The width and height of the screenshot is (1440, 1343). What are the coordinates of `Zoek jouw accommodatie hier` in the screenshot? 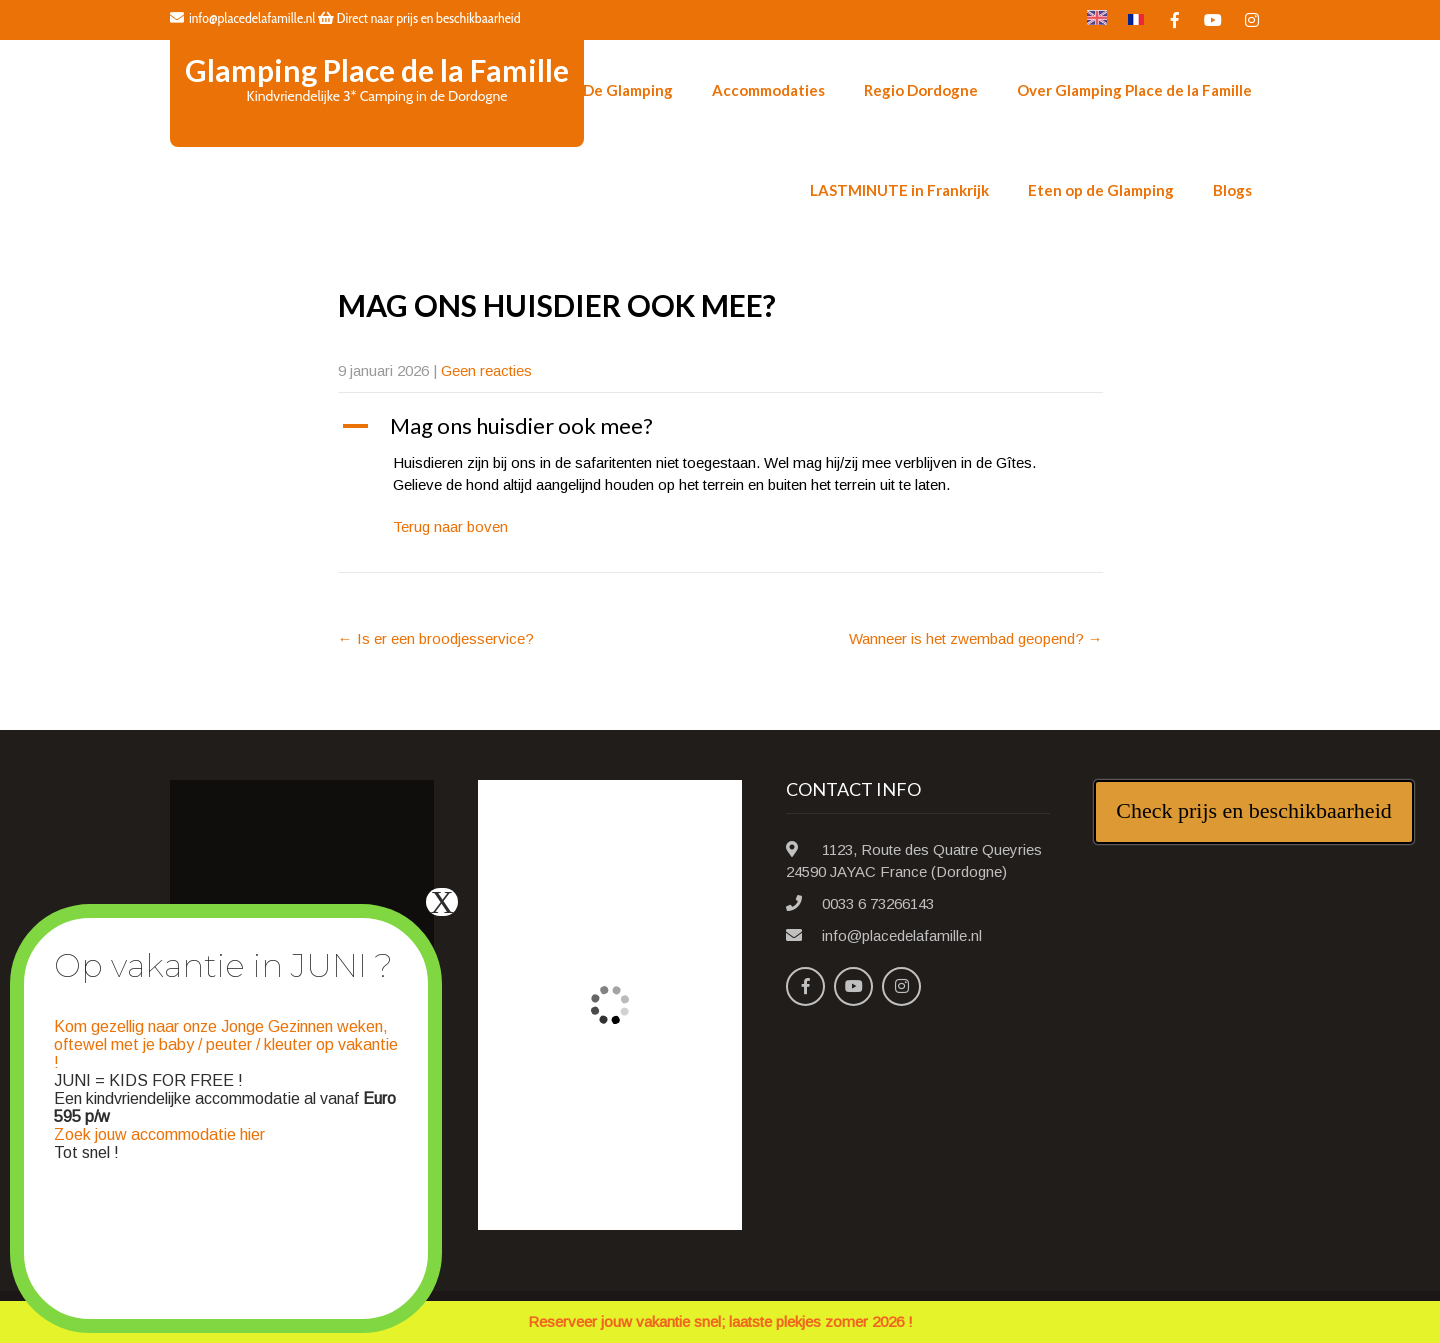 It's located at (159, 1134).